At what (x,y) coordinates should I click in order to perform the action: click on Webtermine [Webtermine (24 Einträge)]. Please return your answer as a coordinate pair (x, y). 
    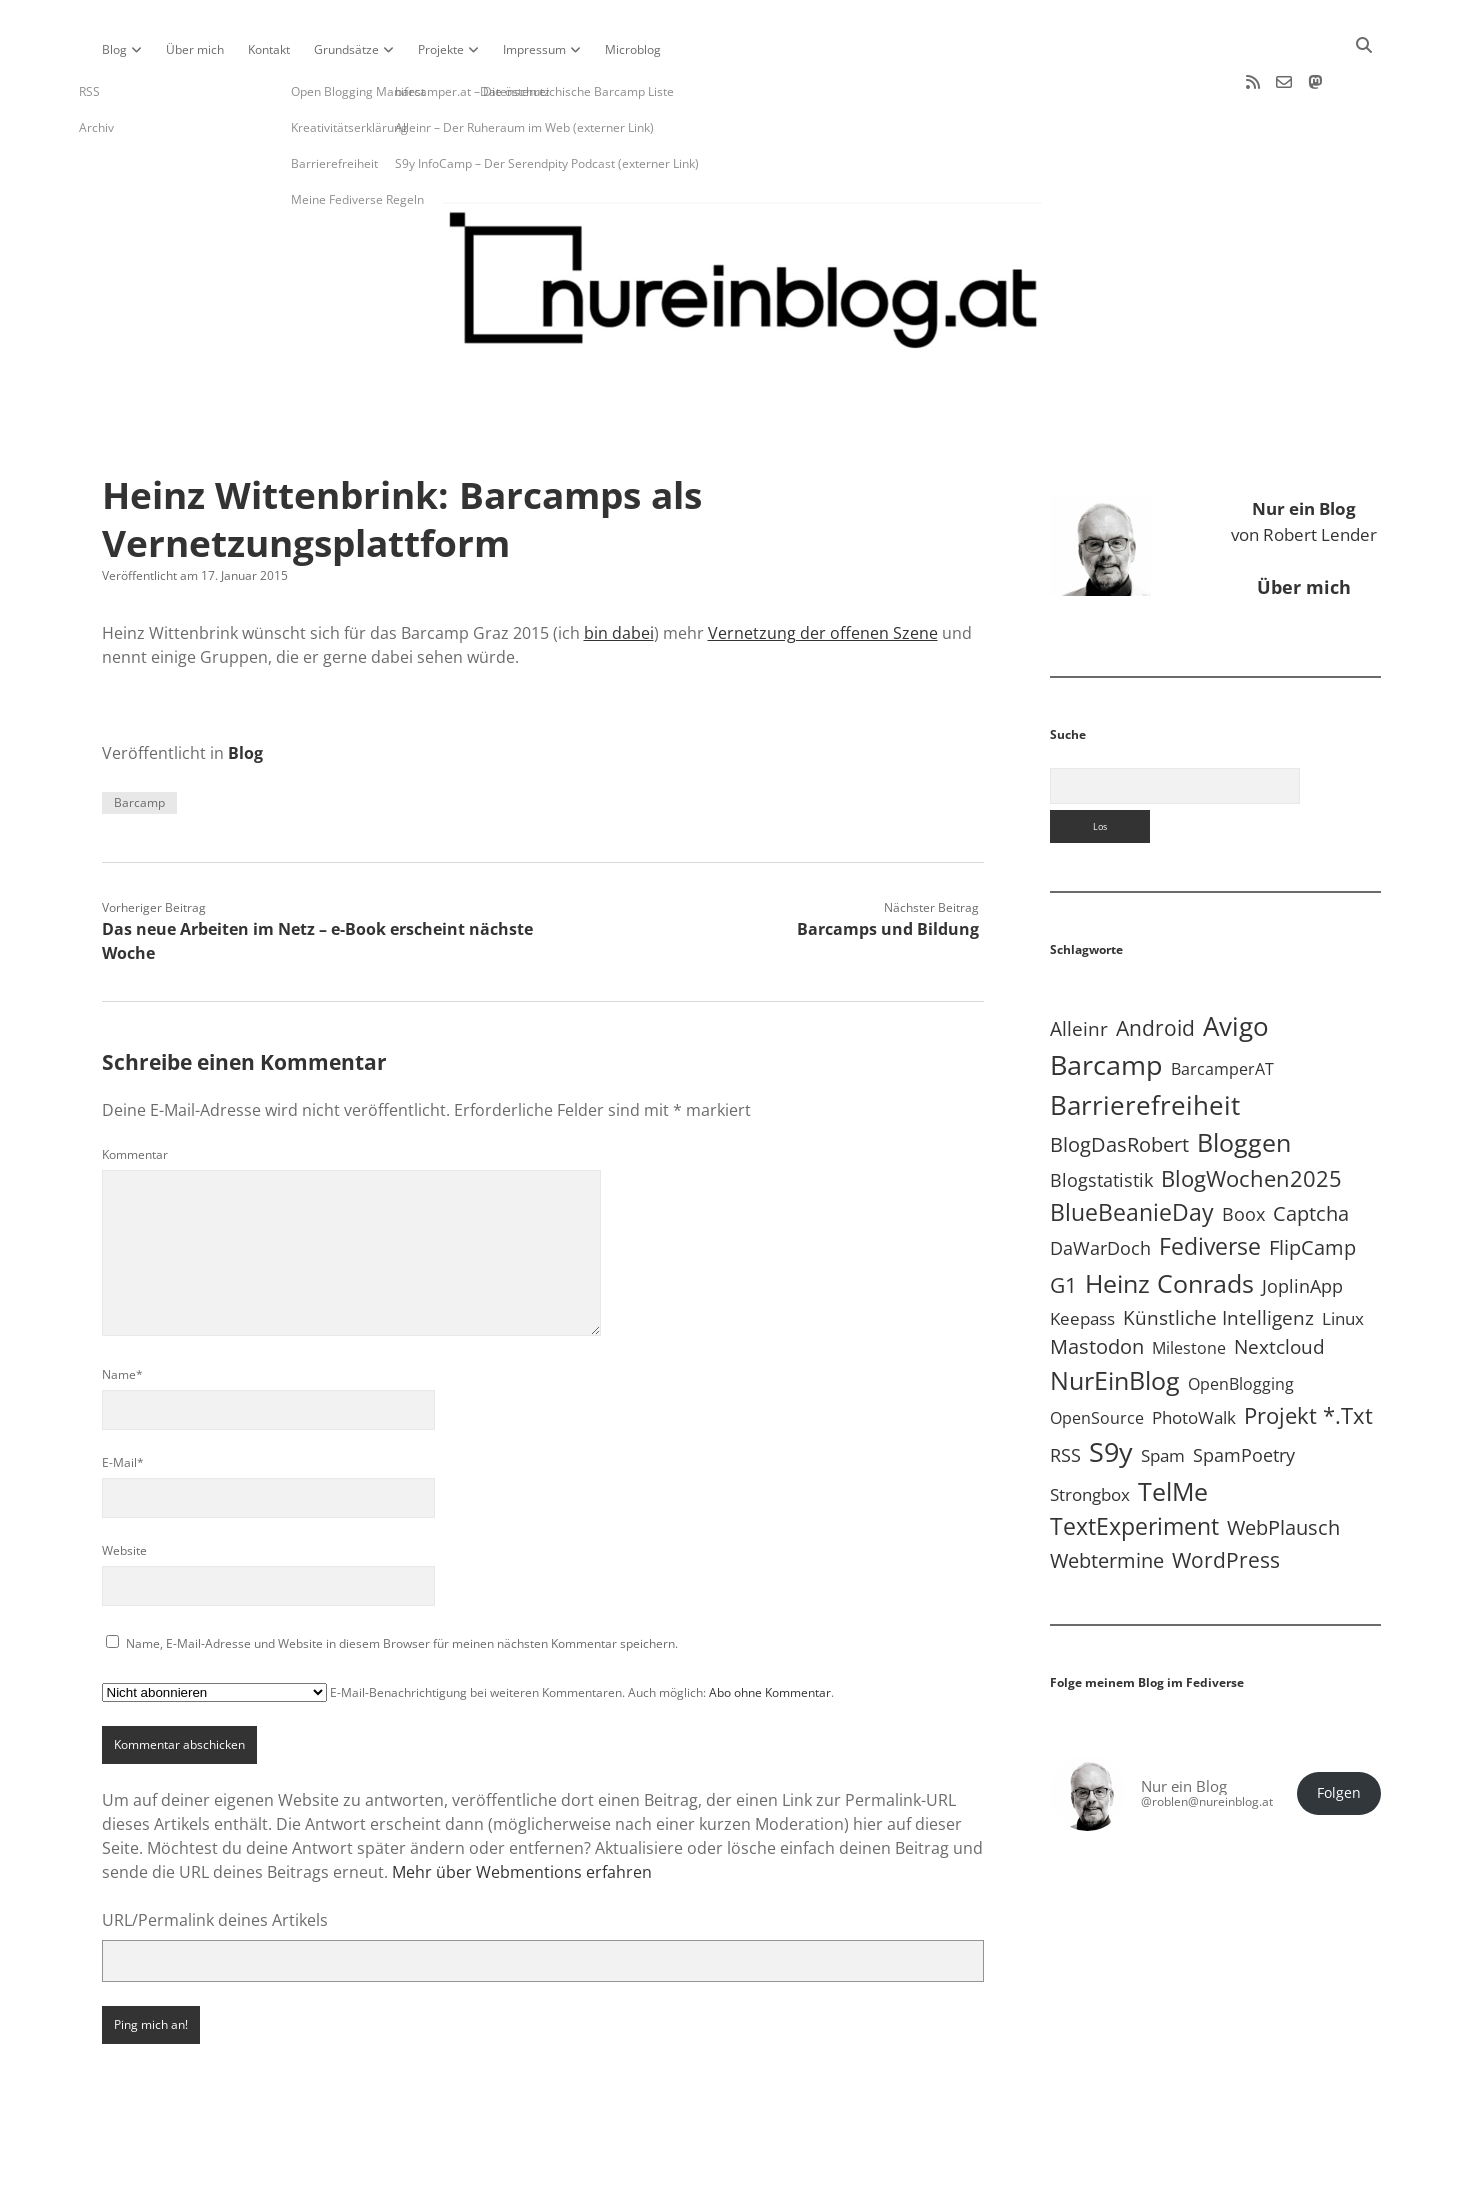
    Looking at the image, I should click on (1107, 1500).